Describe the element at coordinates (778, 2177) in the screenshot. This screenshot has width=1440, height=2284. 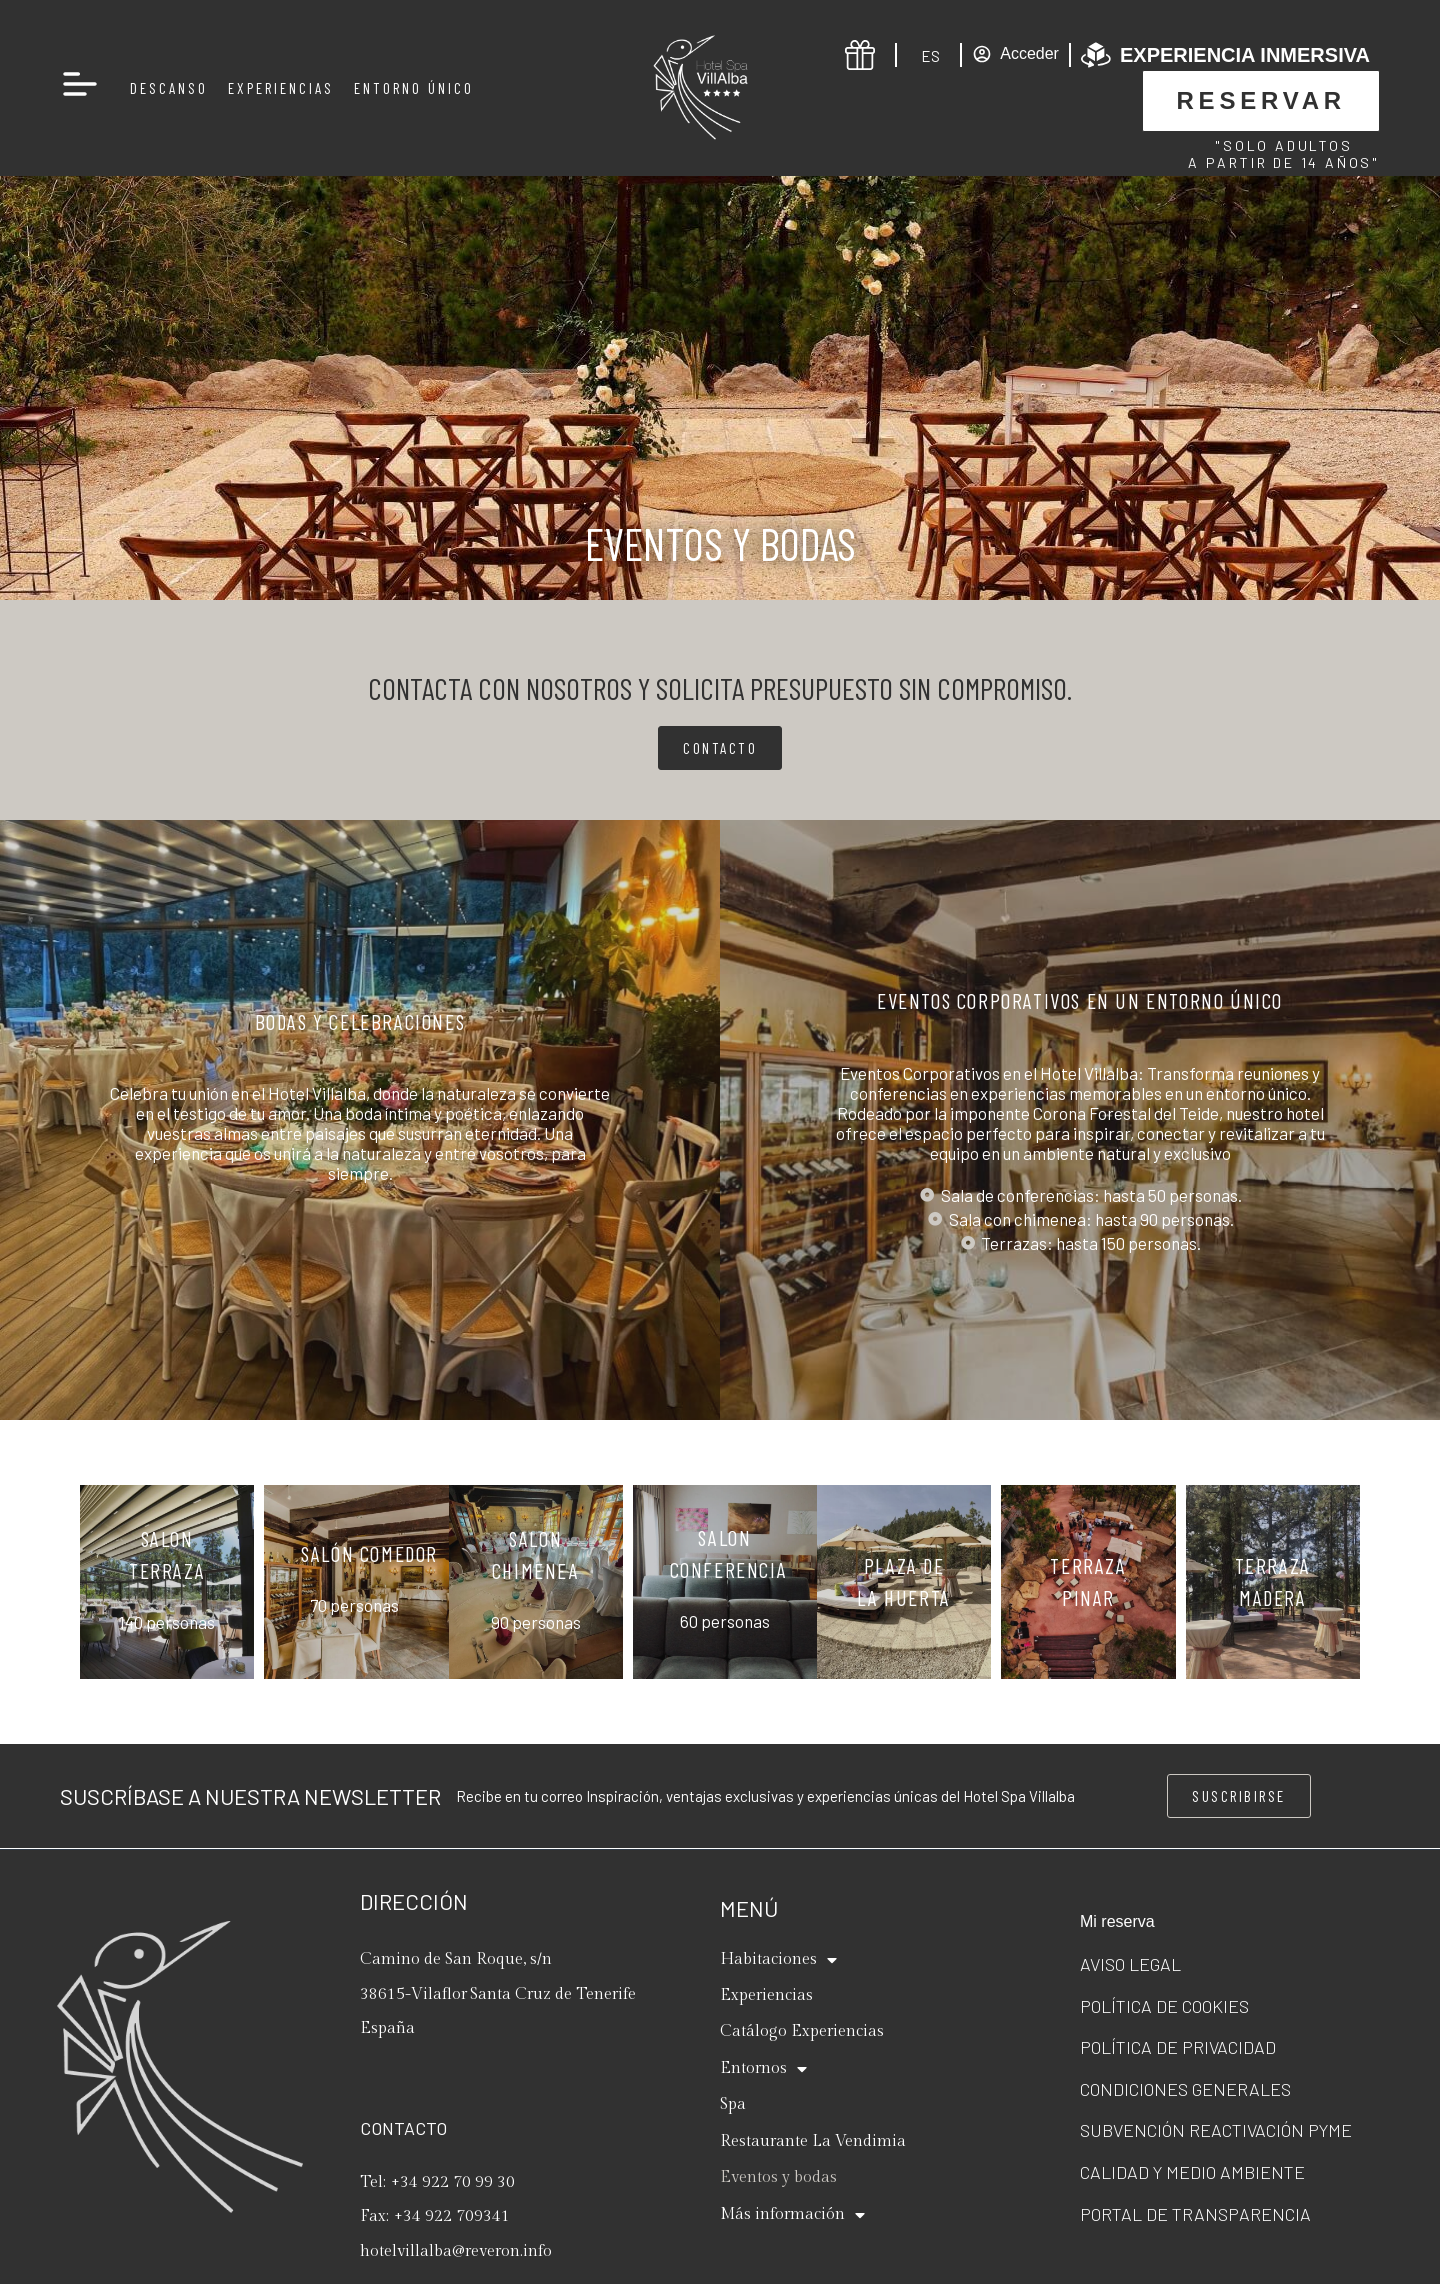
I see `Eventos y bodas` at that location.